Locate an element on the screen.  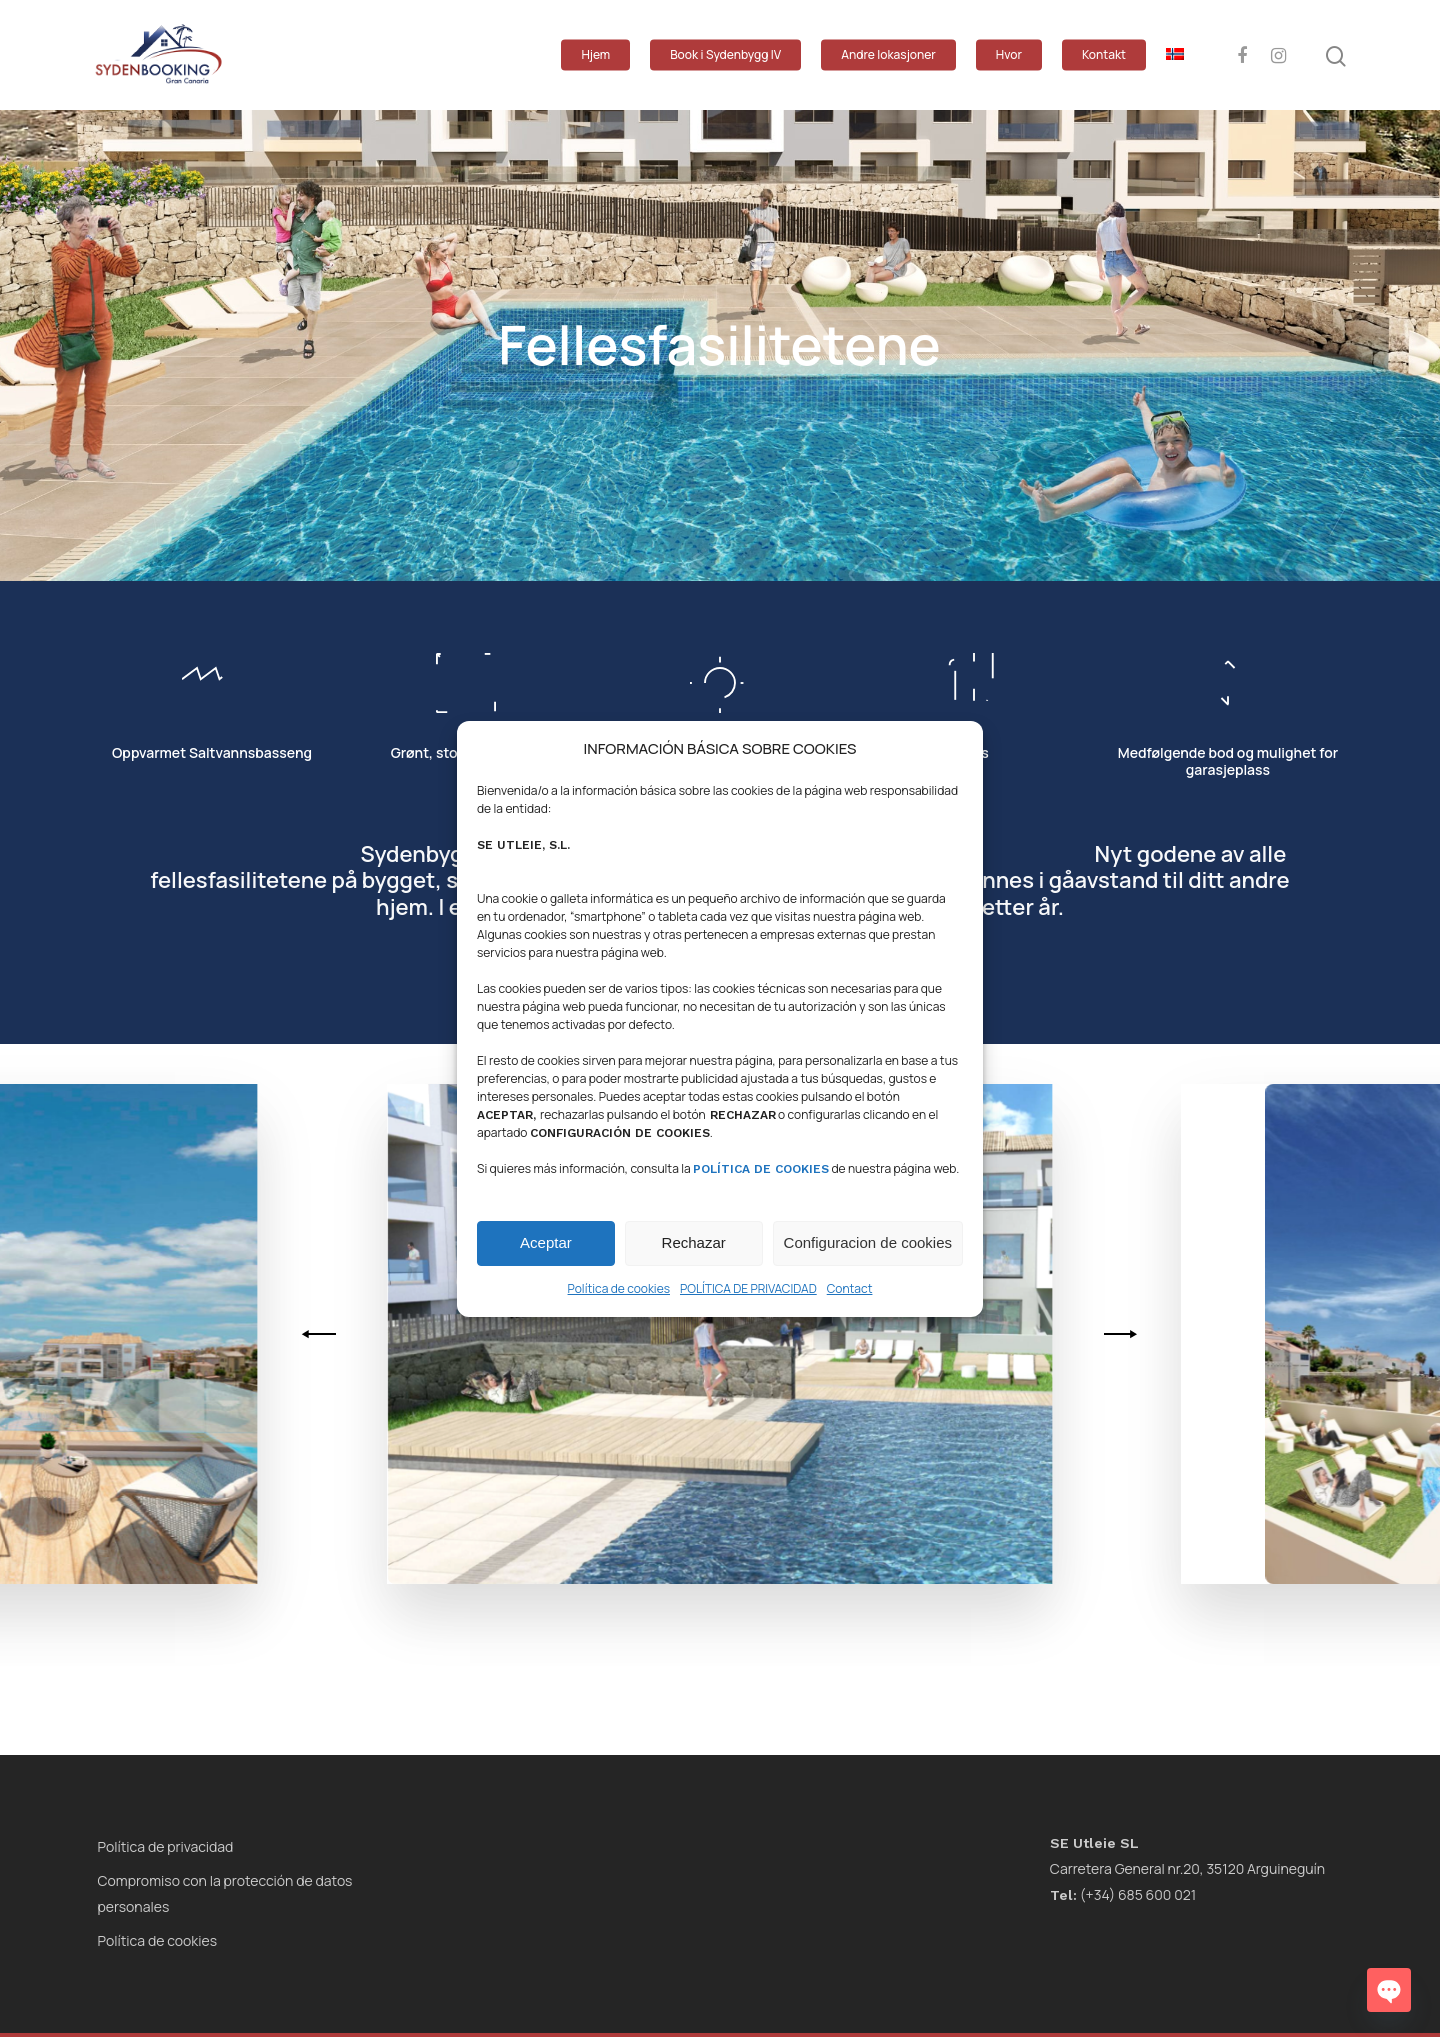
Compromiso con la protección de datos personales is located at coordinates (225, 1893).